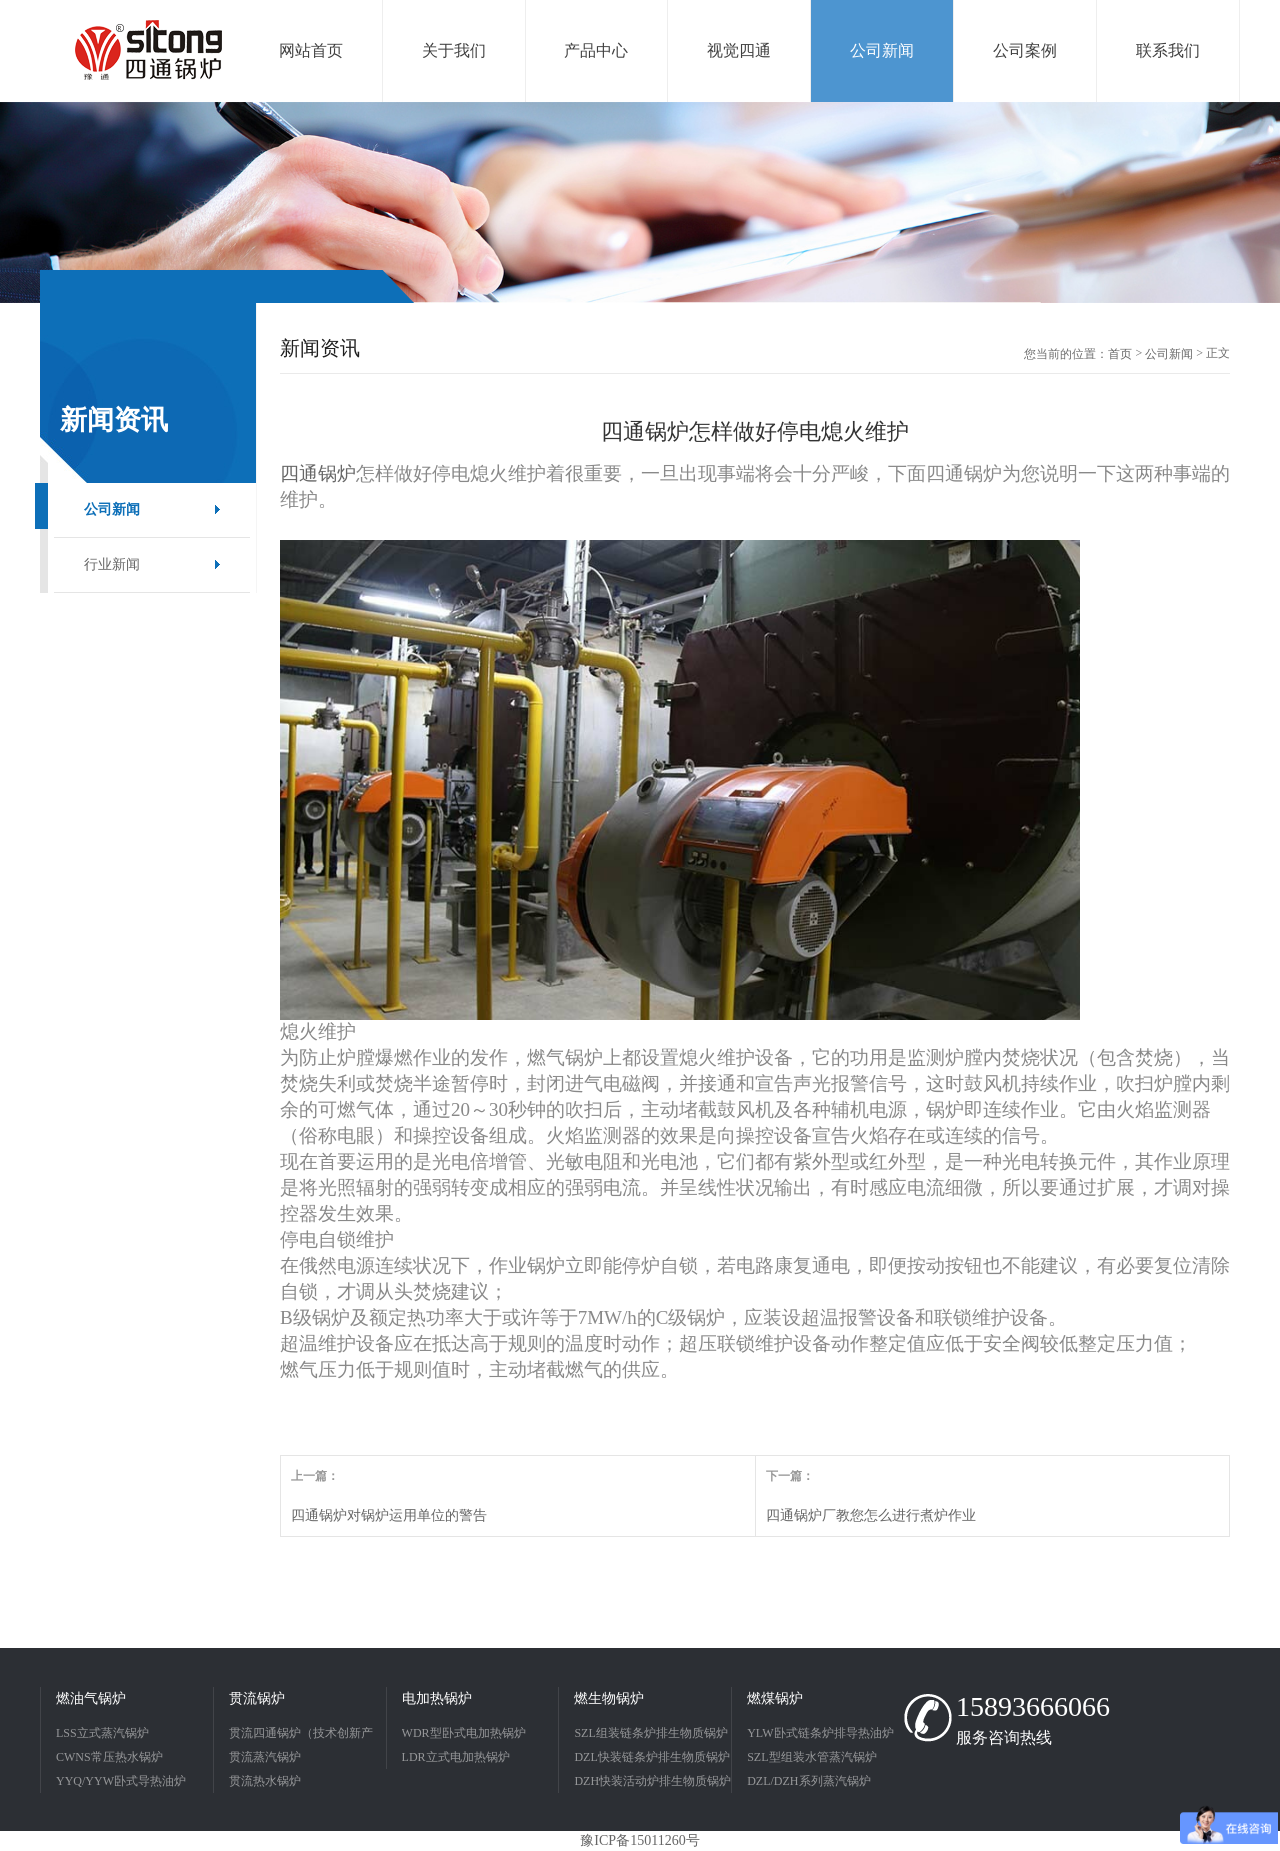 The height and width of the screenshot is (1851, 1280). Describe the element at coordinates (1120, 354) in the screenshot. I see `首页` at that location.